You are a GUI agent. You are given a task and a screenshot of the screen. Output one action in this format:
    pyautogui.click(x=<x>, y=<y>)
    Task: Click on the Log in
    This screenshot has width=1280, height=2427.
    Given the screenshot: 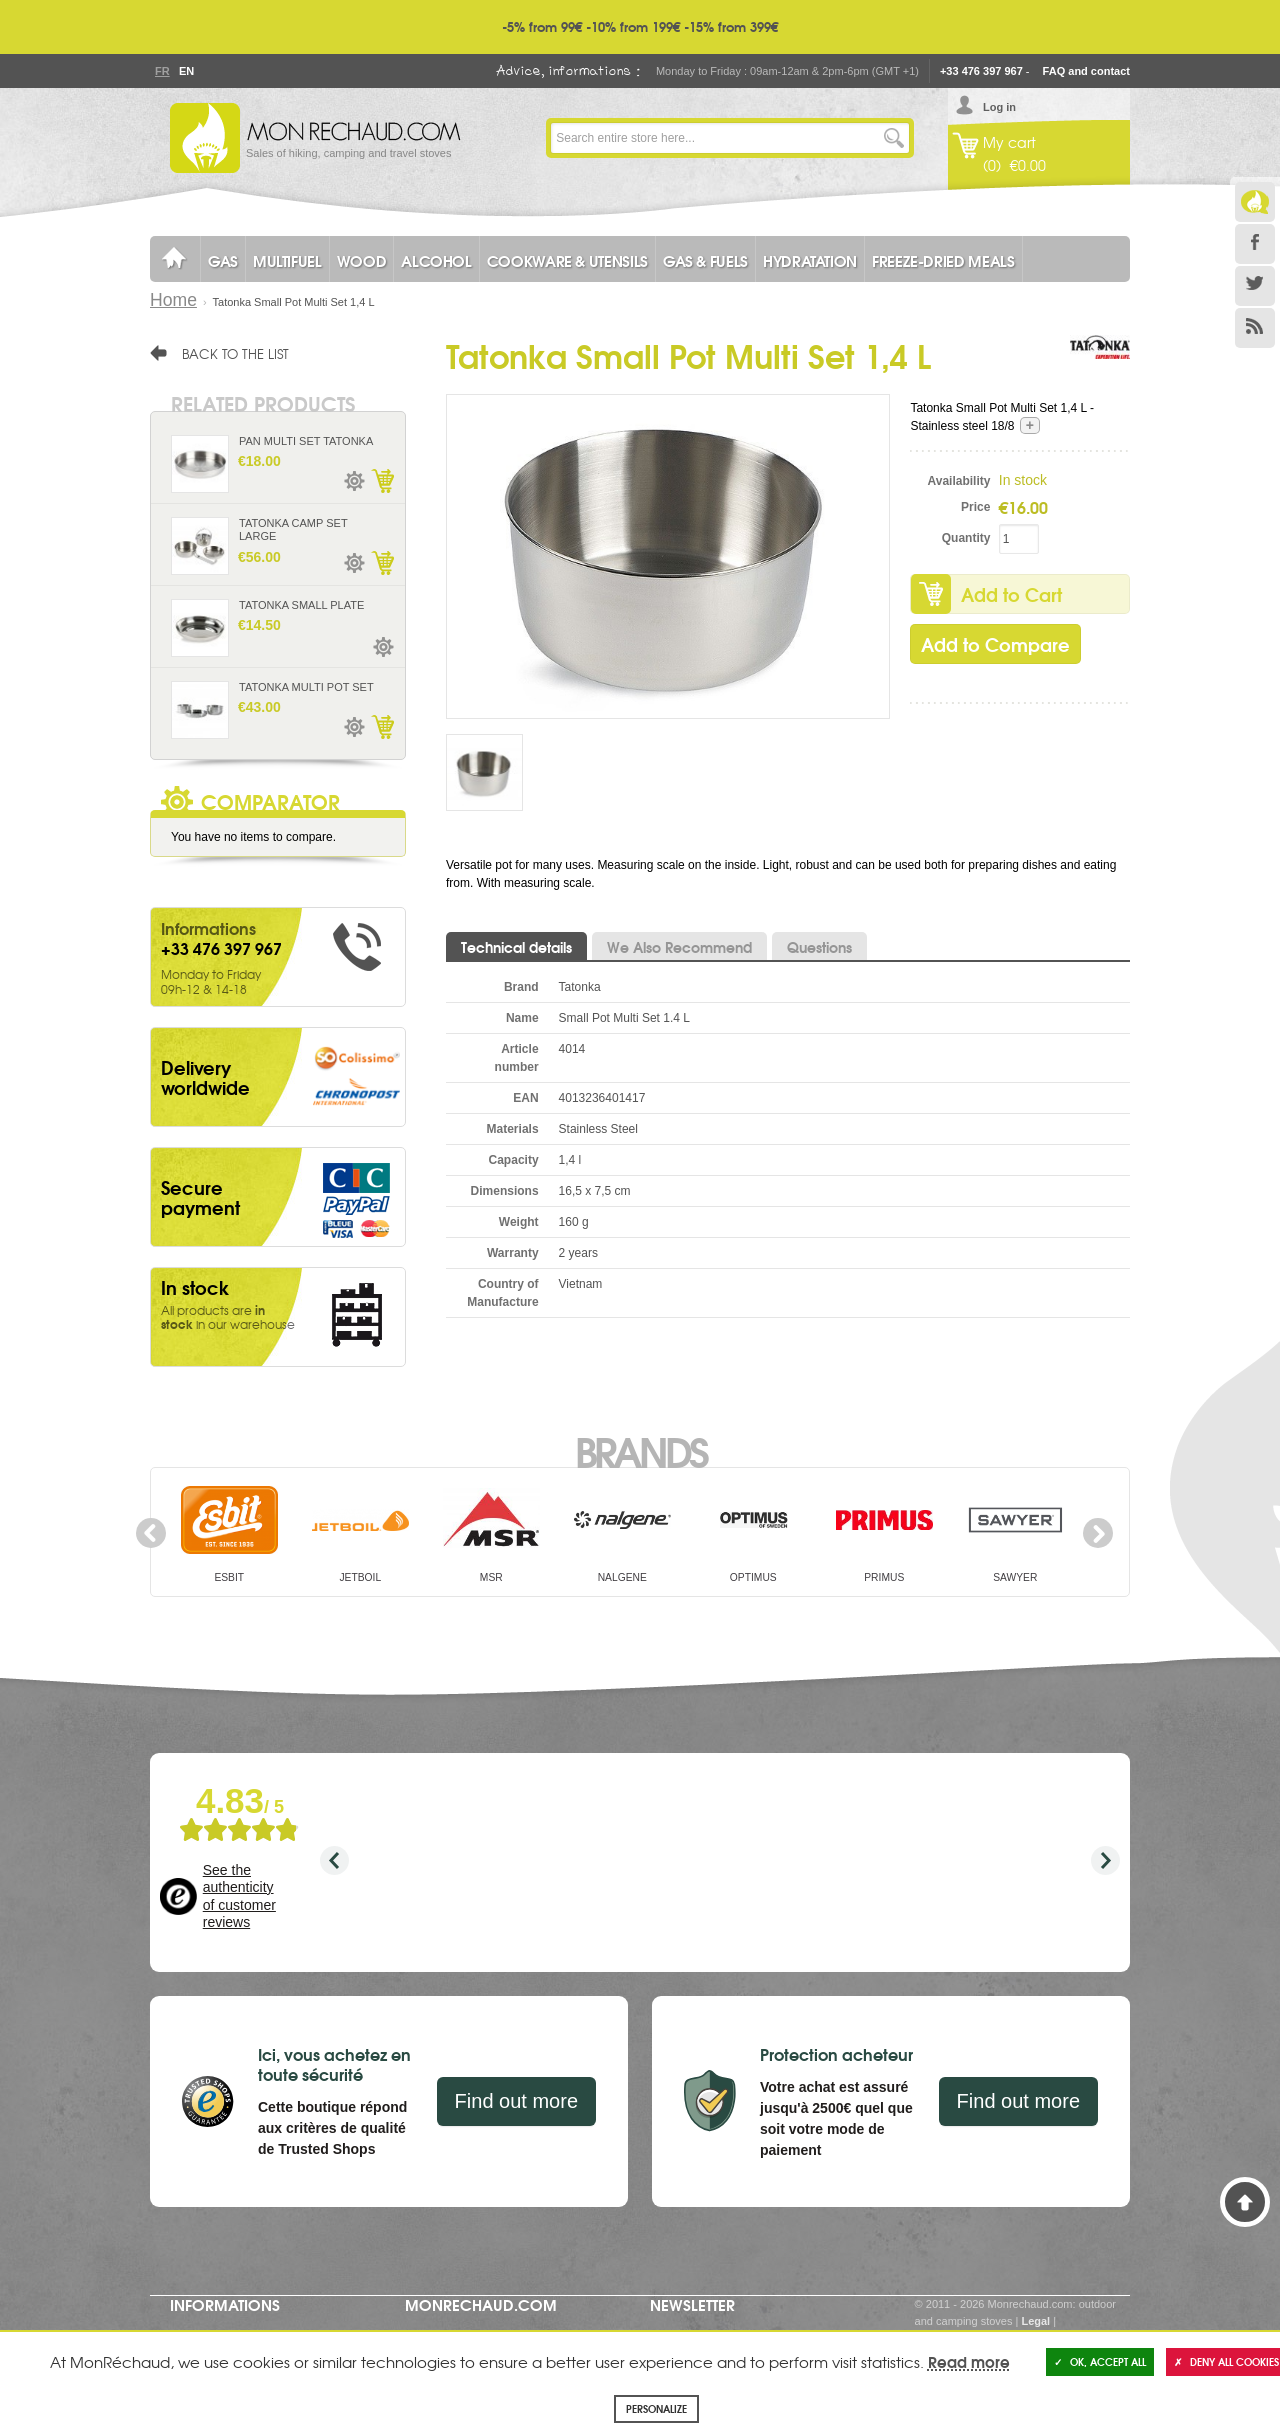 What is the action you would take?
    pyautogui.click(x=999, y=107)
    